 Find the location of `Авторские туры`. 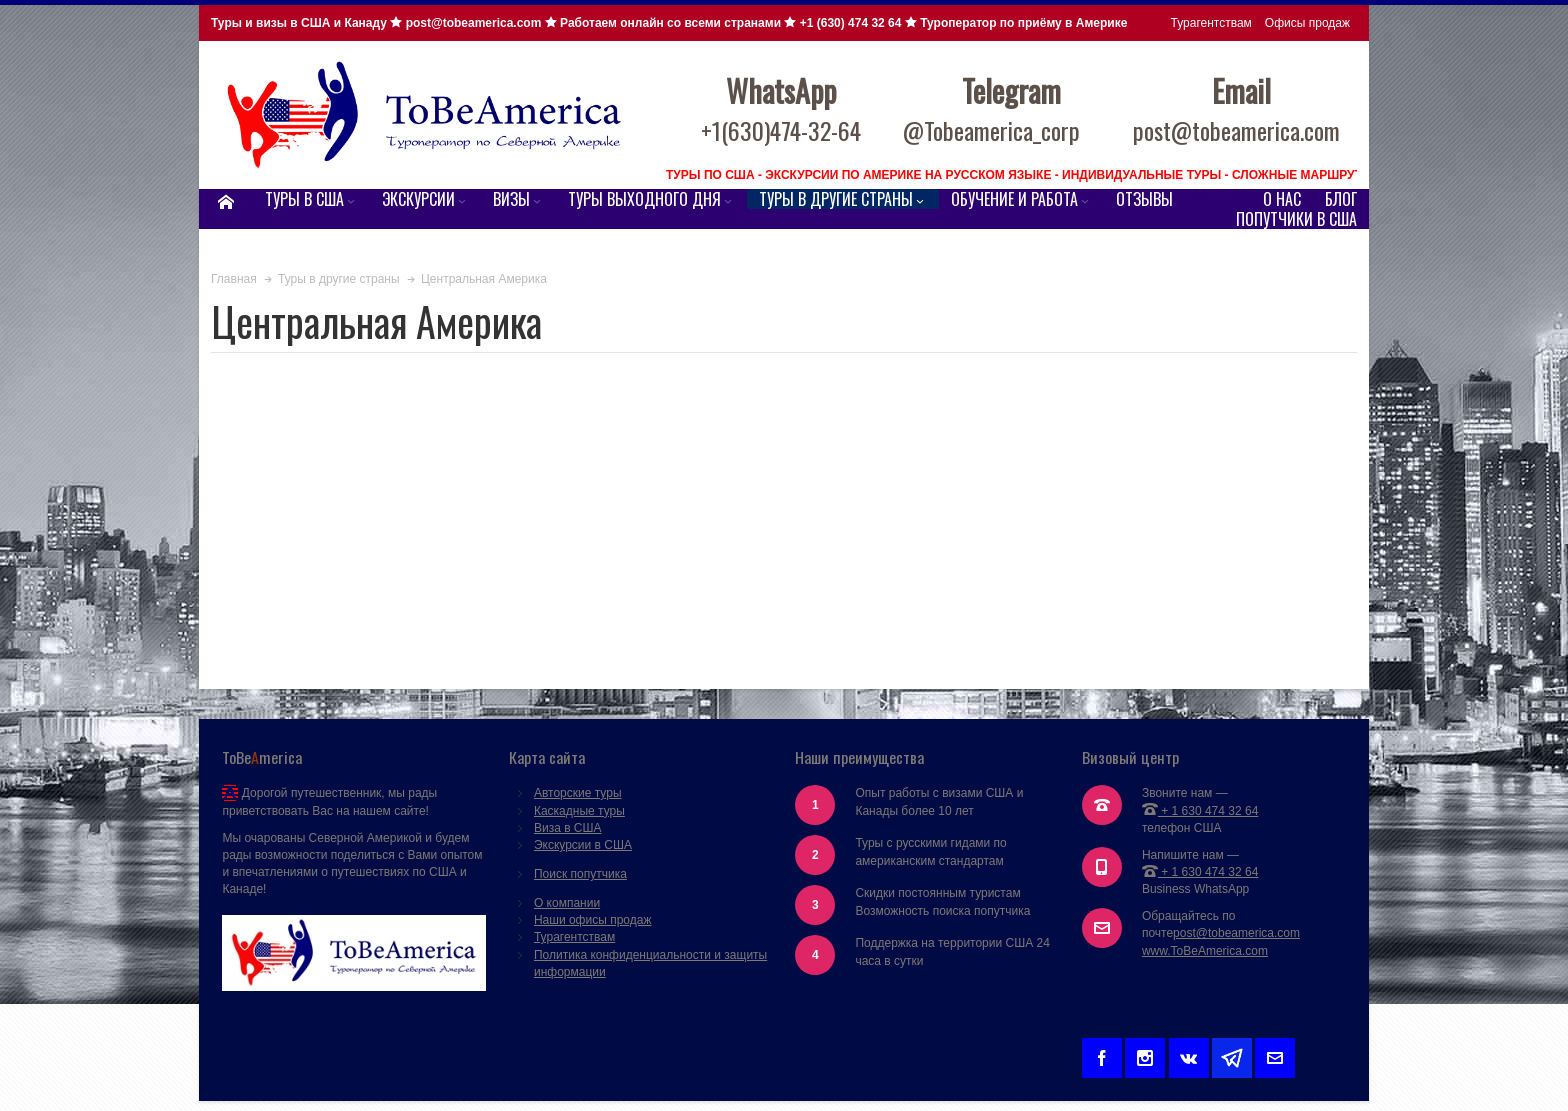

Авторские туры is located at coordinates (578, 793).